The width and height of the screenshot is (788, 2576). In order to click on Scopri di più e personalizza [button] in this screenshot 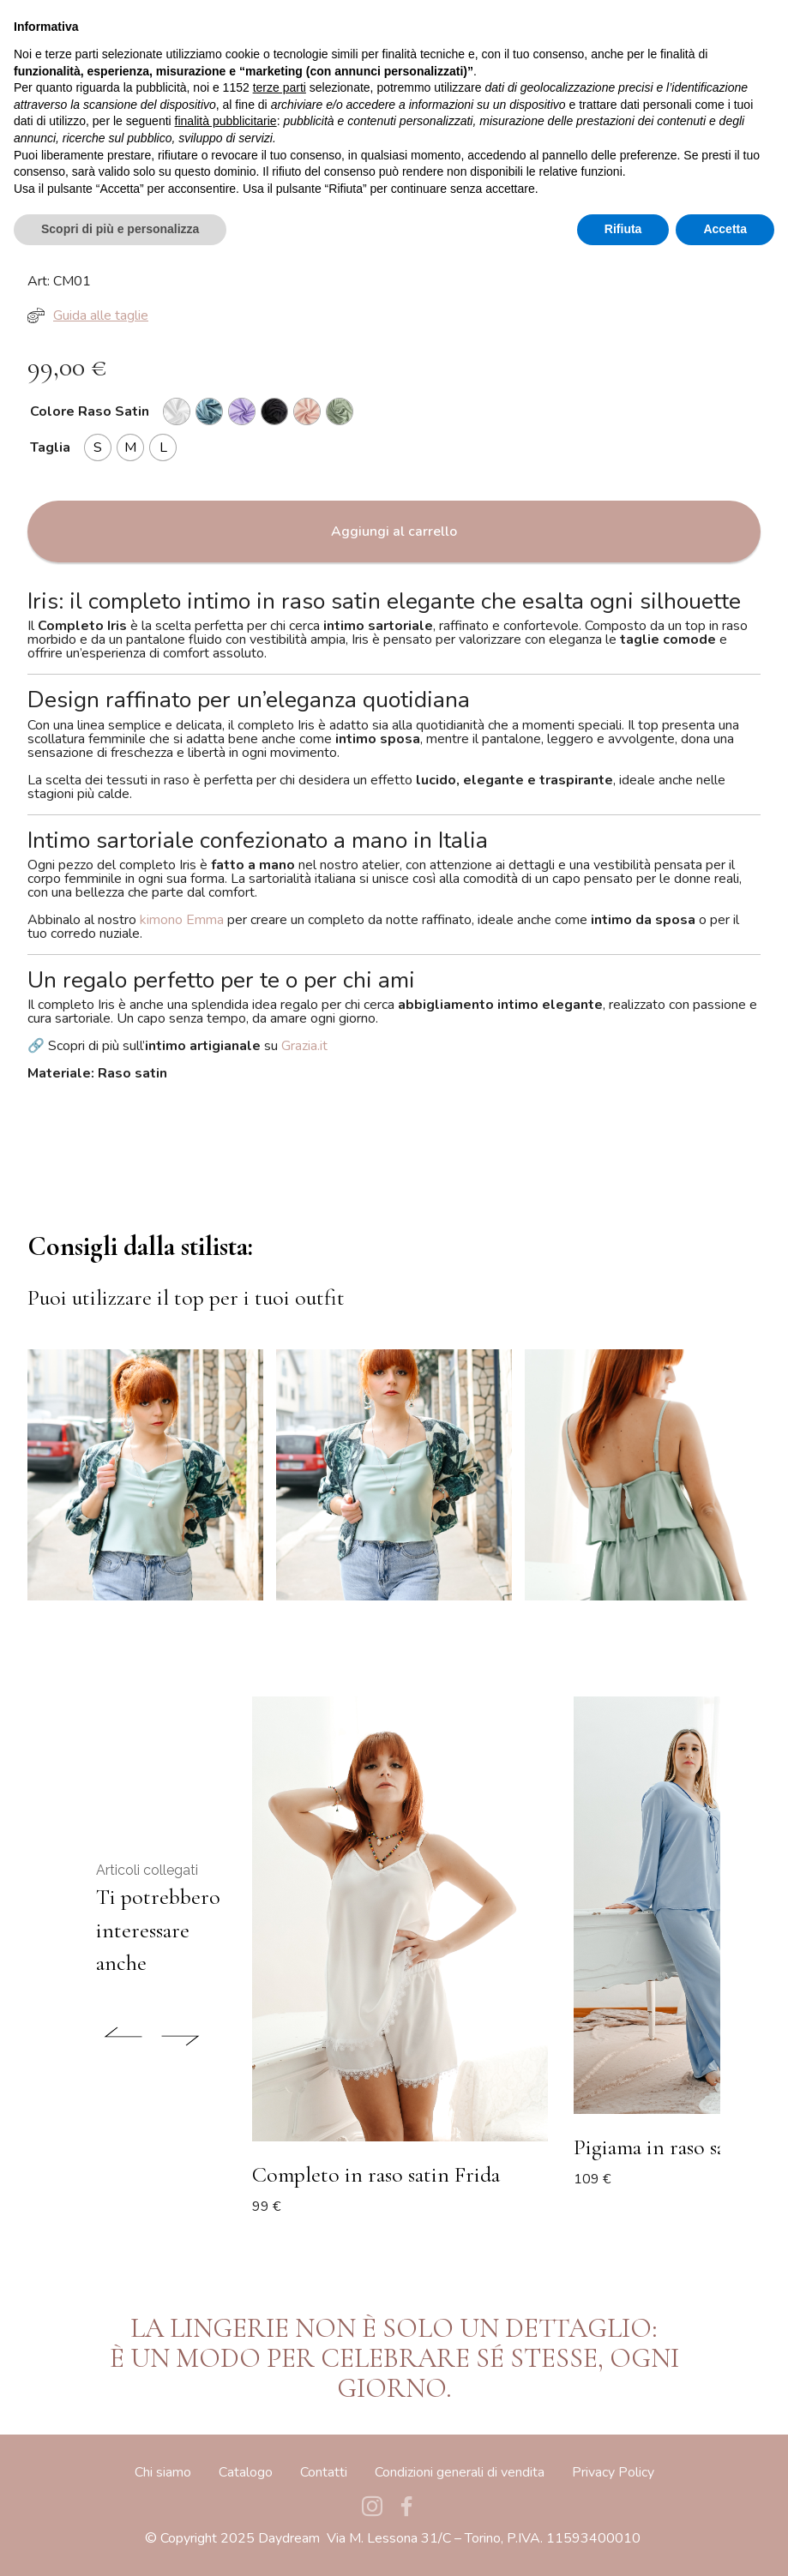, I will do `click(120, 2542)`.